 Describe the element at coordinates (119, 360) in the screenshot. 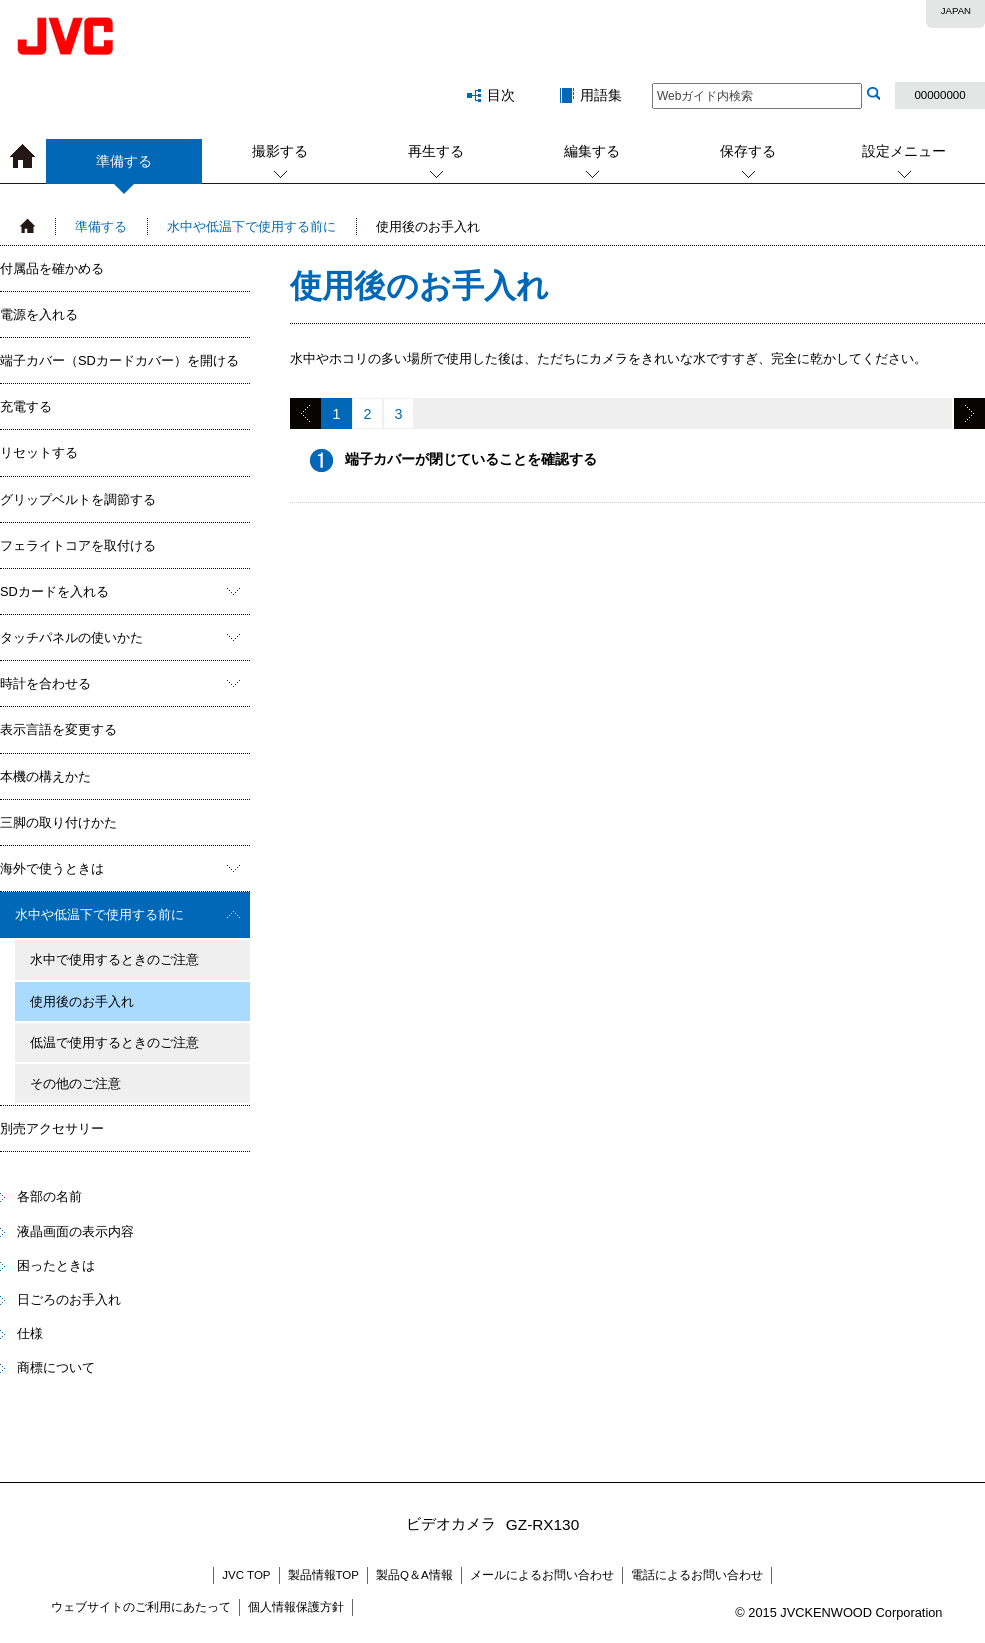

I see `端子カバー（SDカードカバー）を開ける` at that location.